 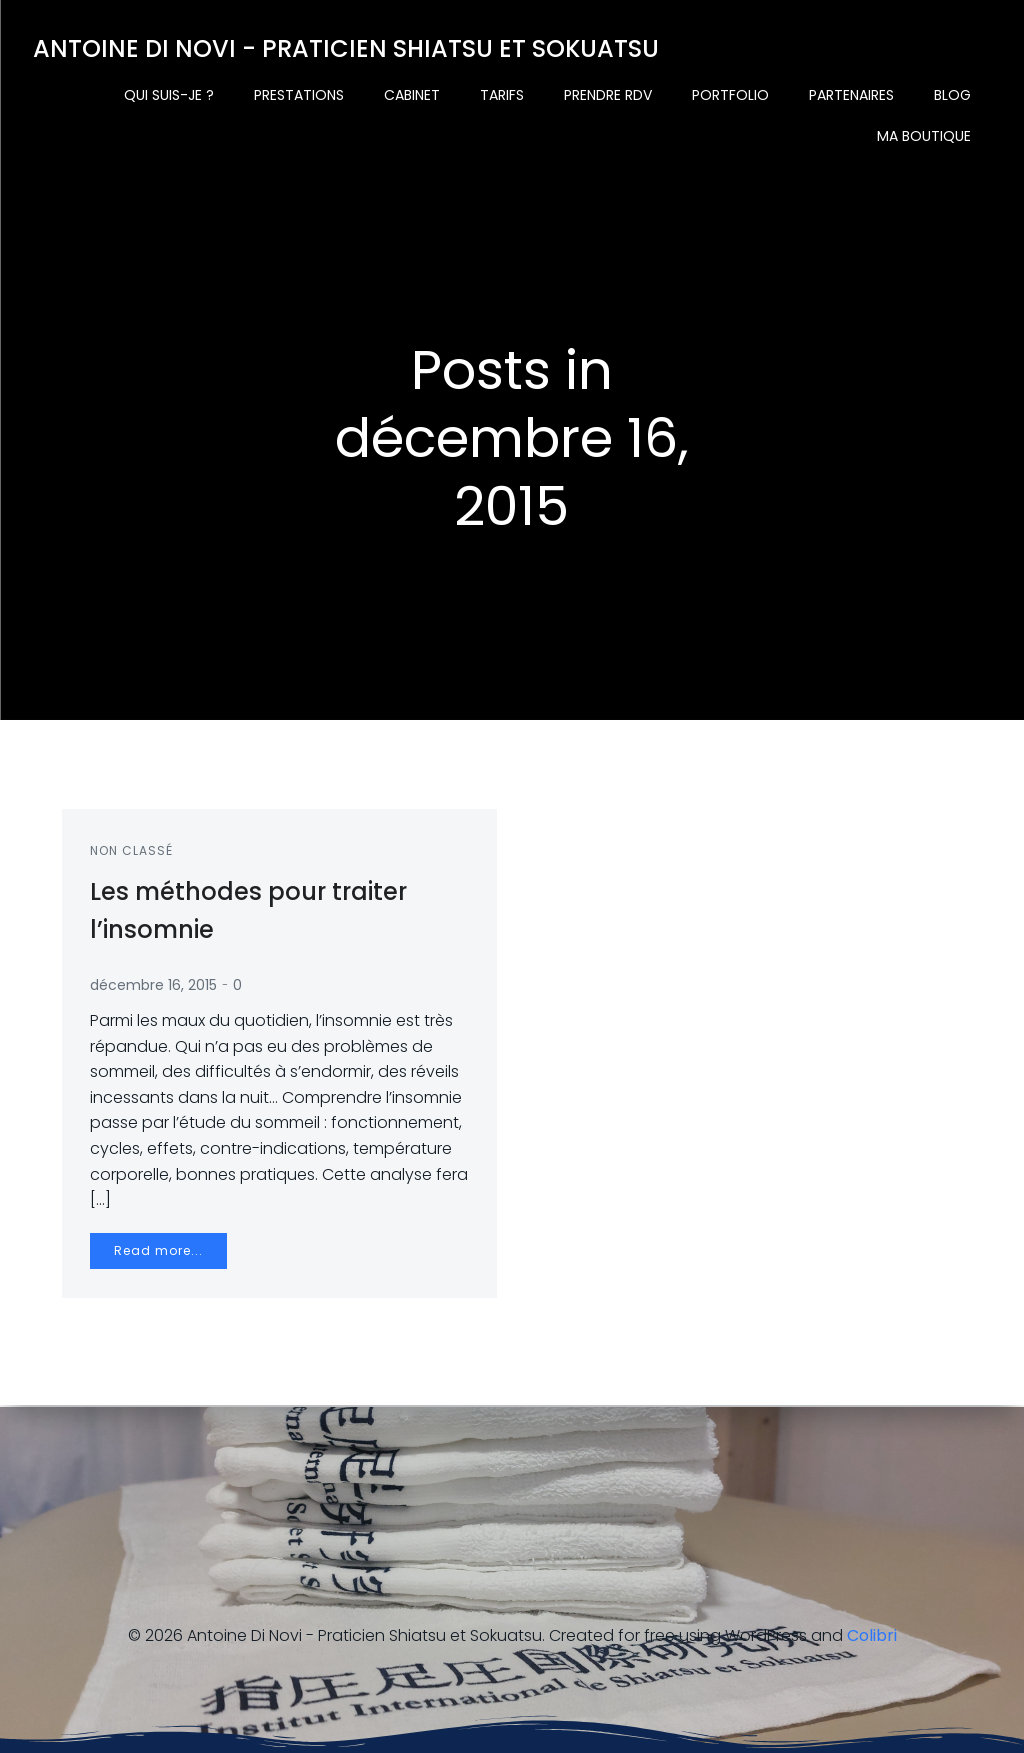 I want to click on Partenaires, so click(x=852, y=95).